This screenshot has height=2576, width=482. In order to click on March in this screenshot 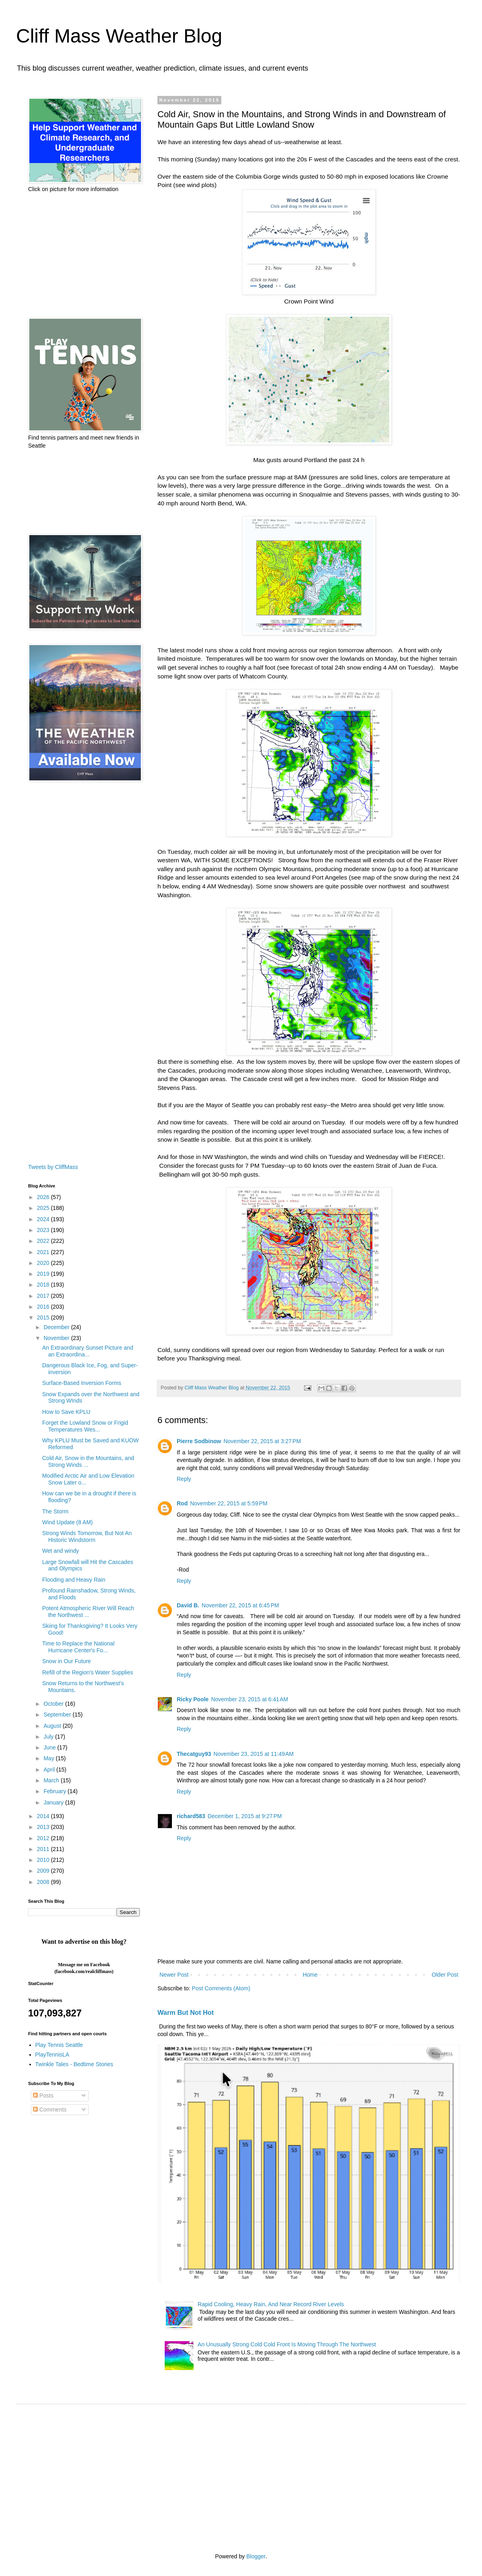, I will do `click(52, 1780)`.